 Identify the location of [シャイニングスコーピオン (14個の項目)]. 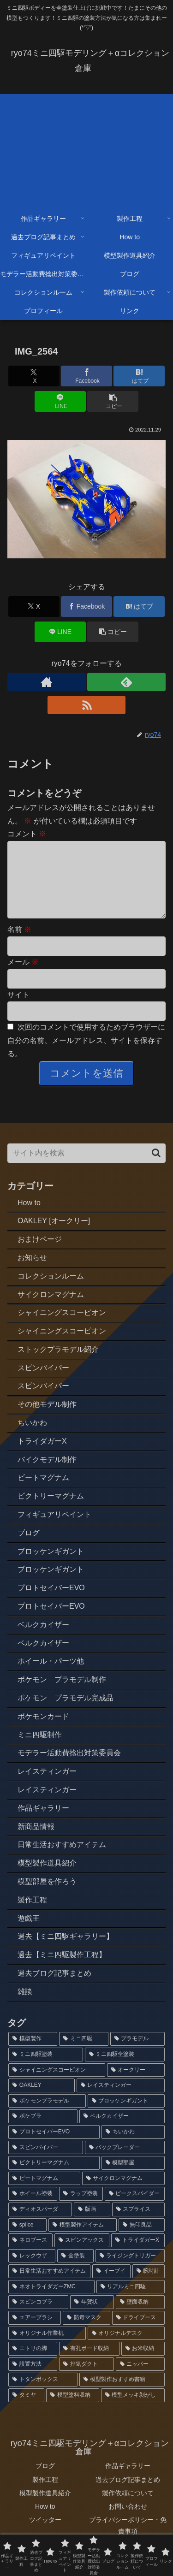
(56, 2085).